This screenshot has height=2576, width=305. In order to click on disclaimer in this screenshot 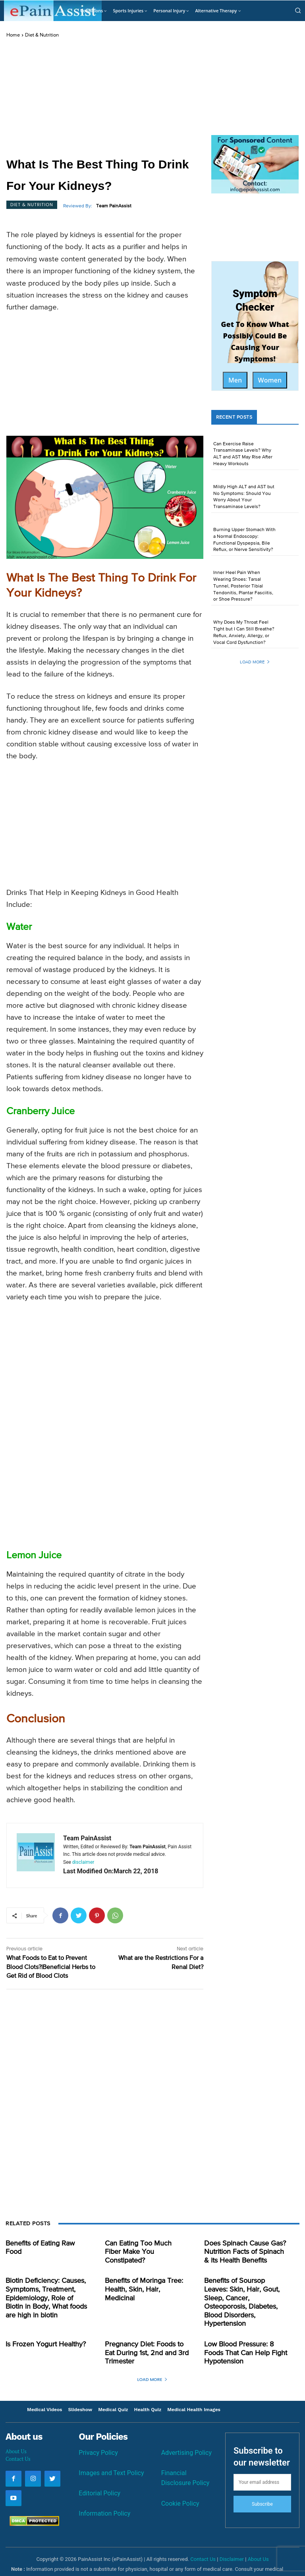, I will do `click(83, 1862)`.